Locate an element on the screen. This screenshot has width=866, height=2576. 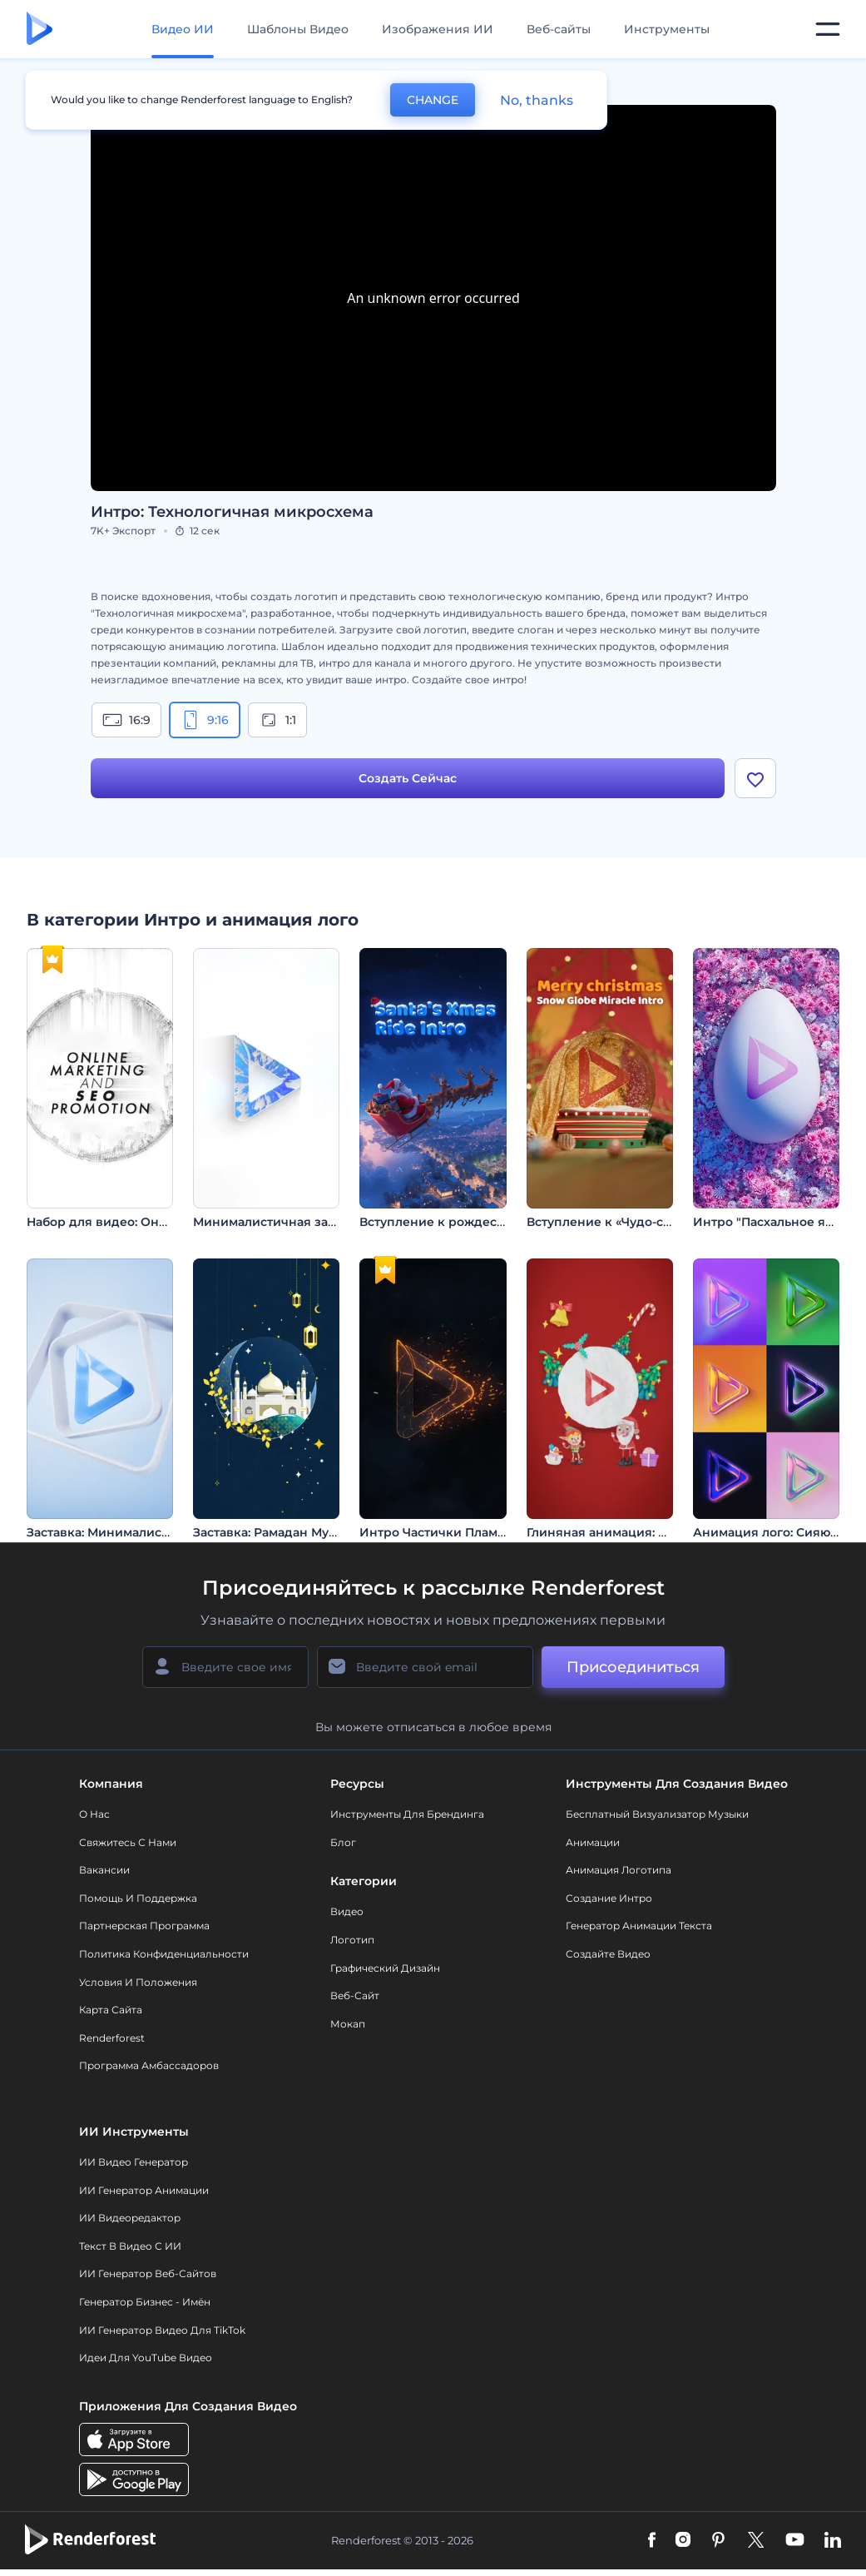
Renderforest is located at coordinates (112, 2038).